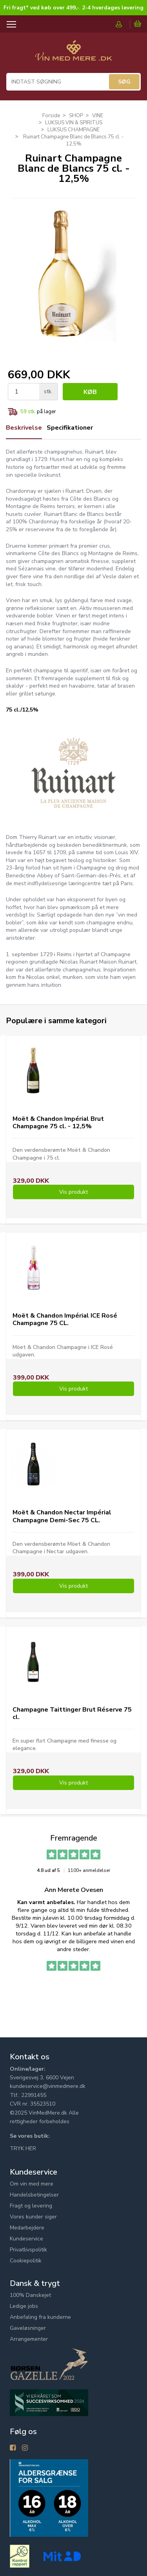 The height and width of the screenshot is (2576, 147). Describe the element at coordinates (23, 2148) in the screenshot. I see `TRYK HER` at that location.